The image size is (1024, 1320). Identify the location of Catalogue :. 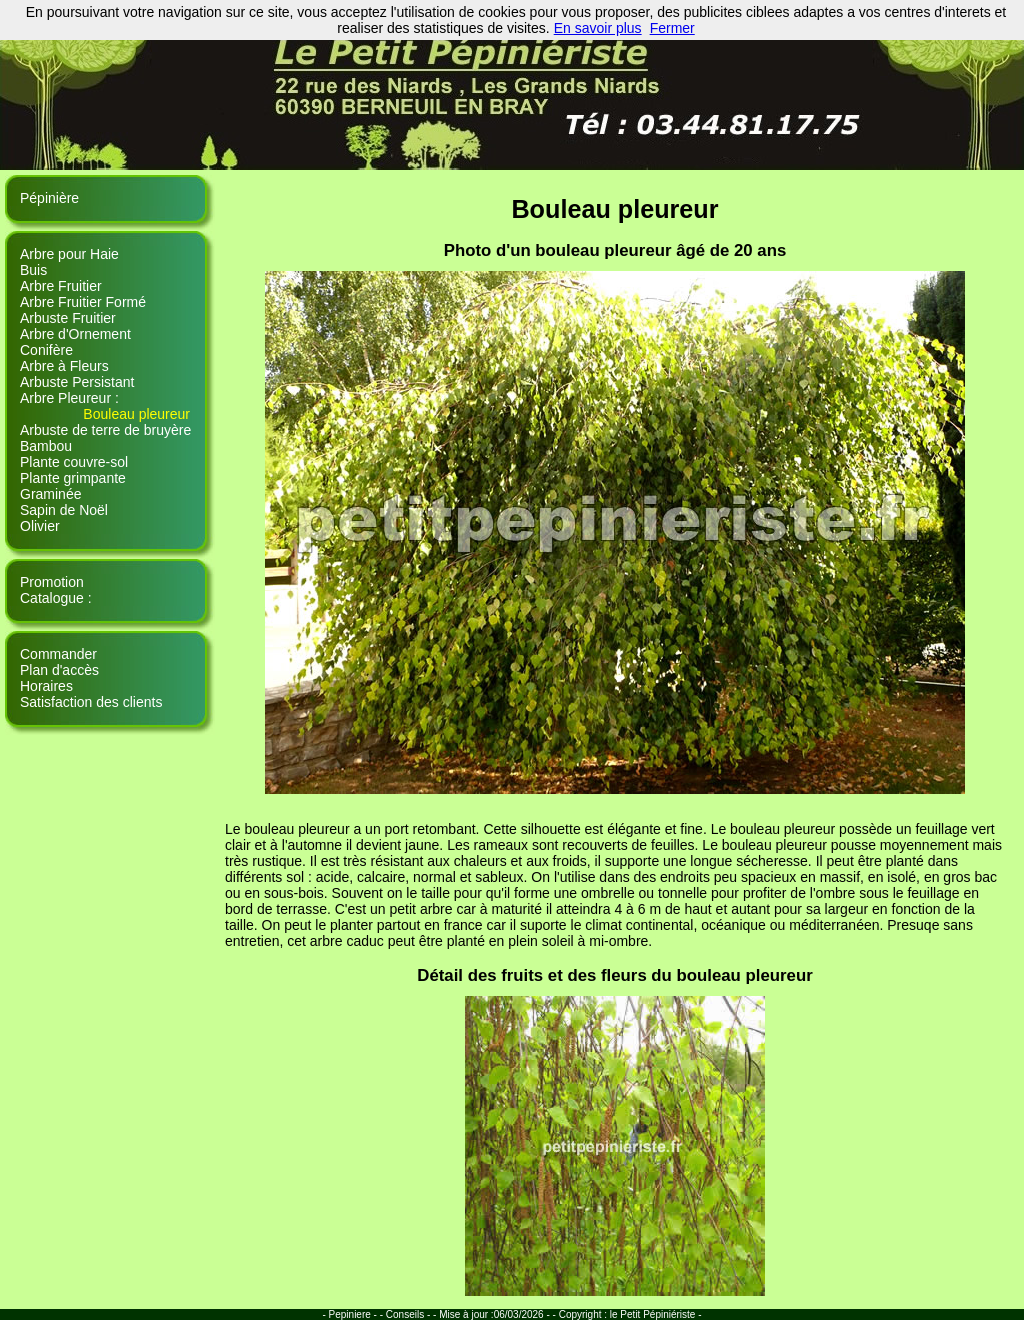
(56, 598).